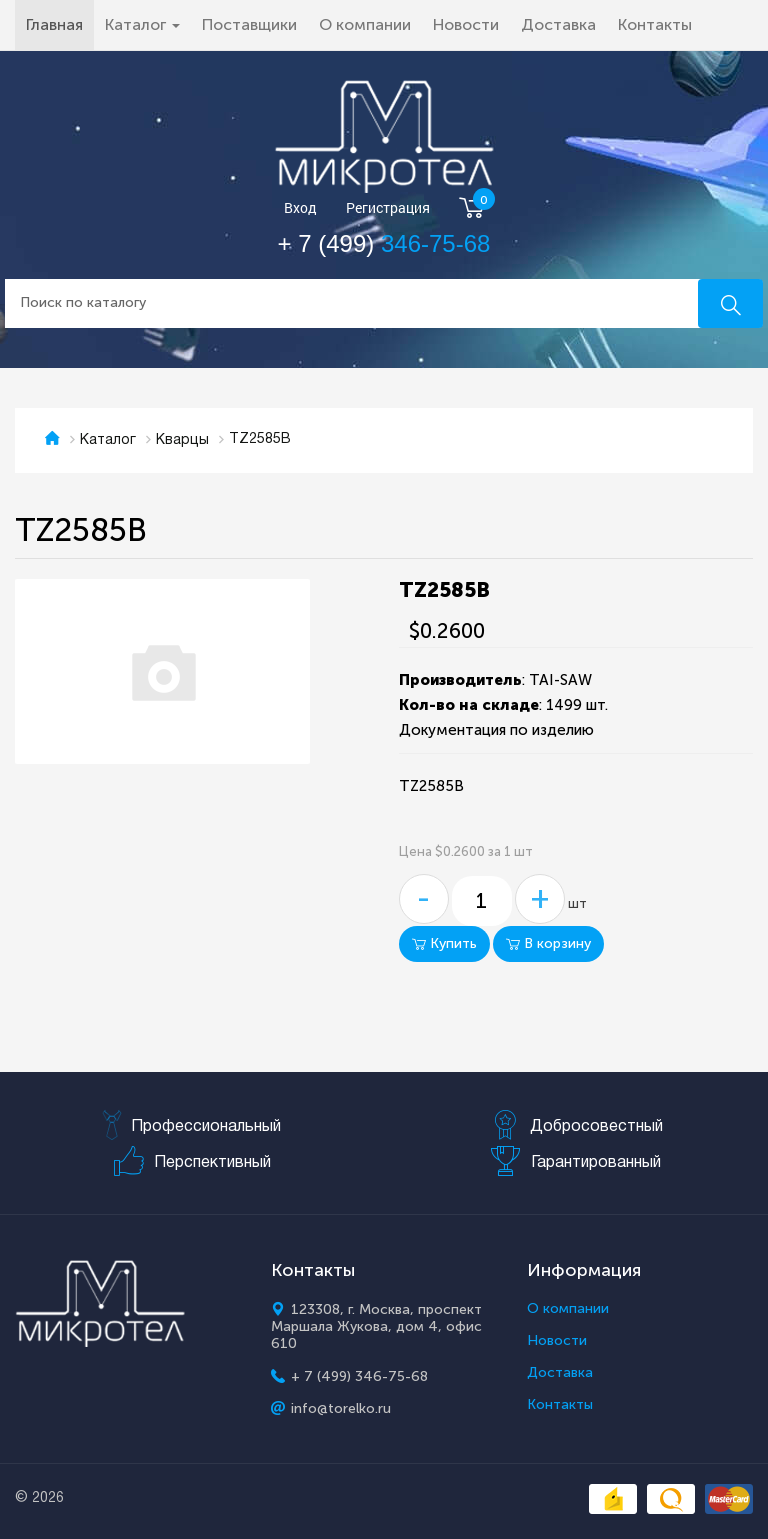  I want to click on Каталог, so click(108, 440).